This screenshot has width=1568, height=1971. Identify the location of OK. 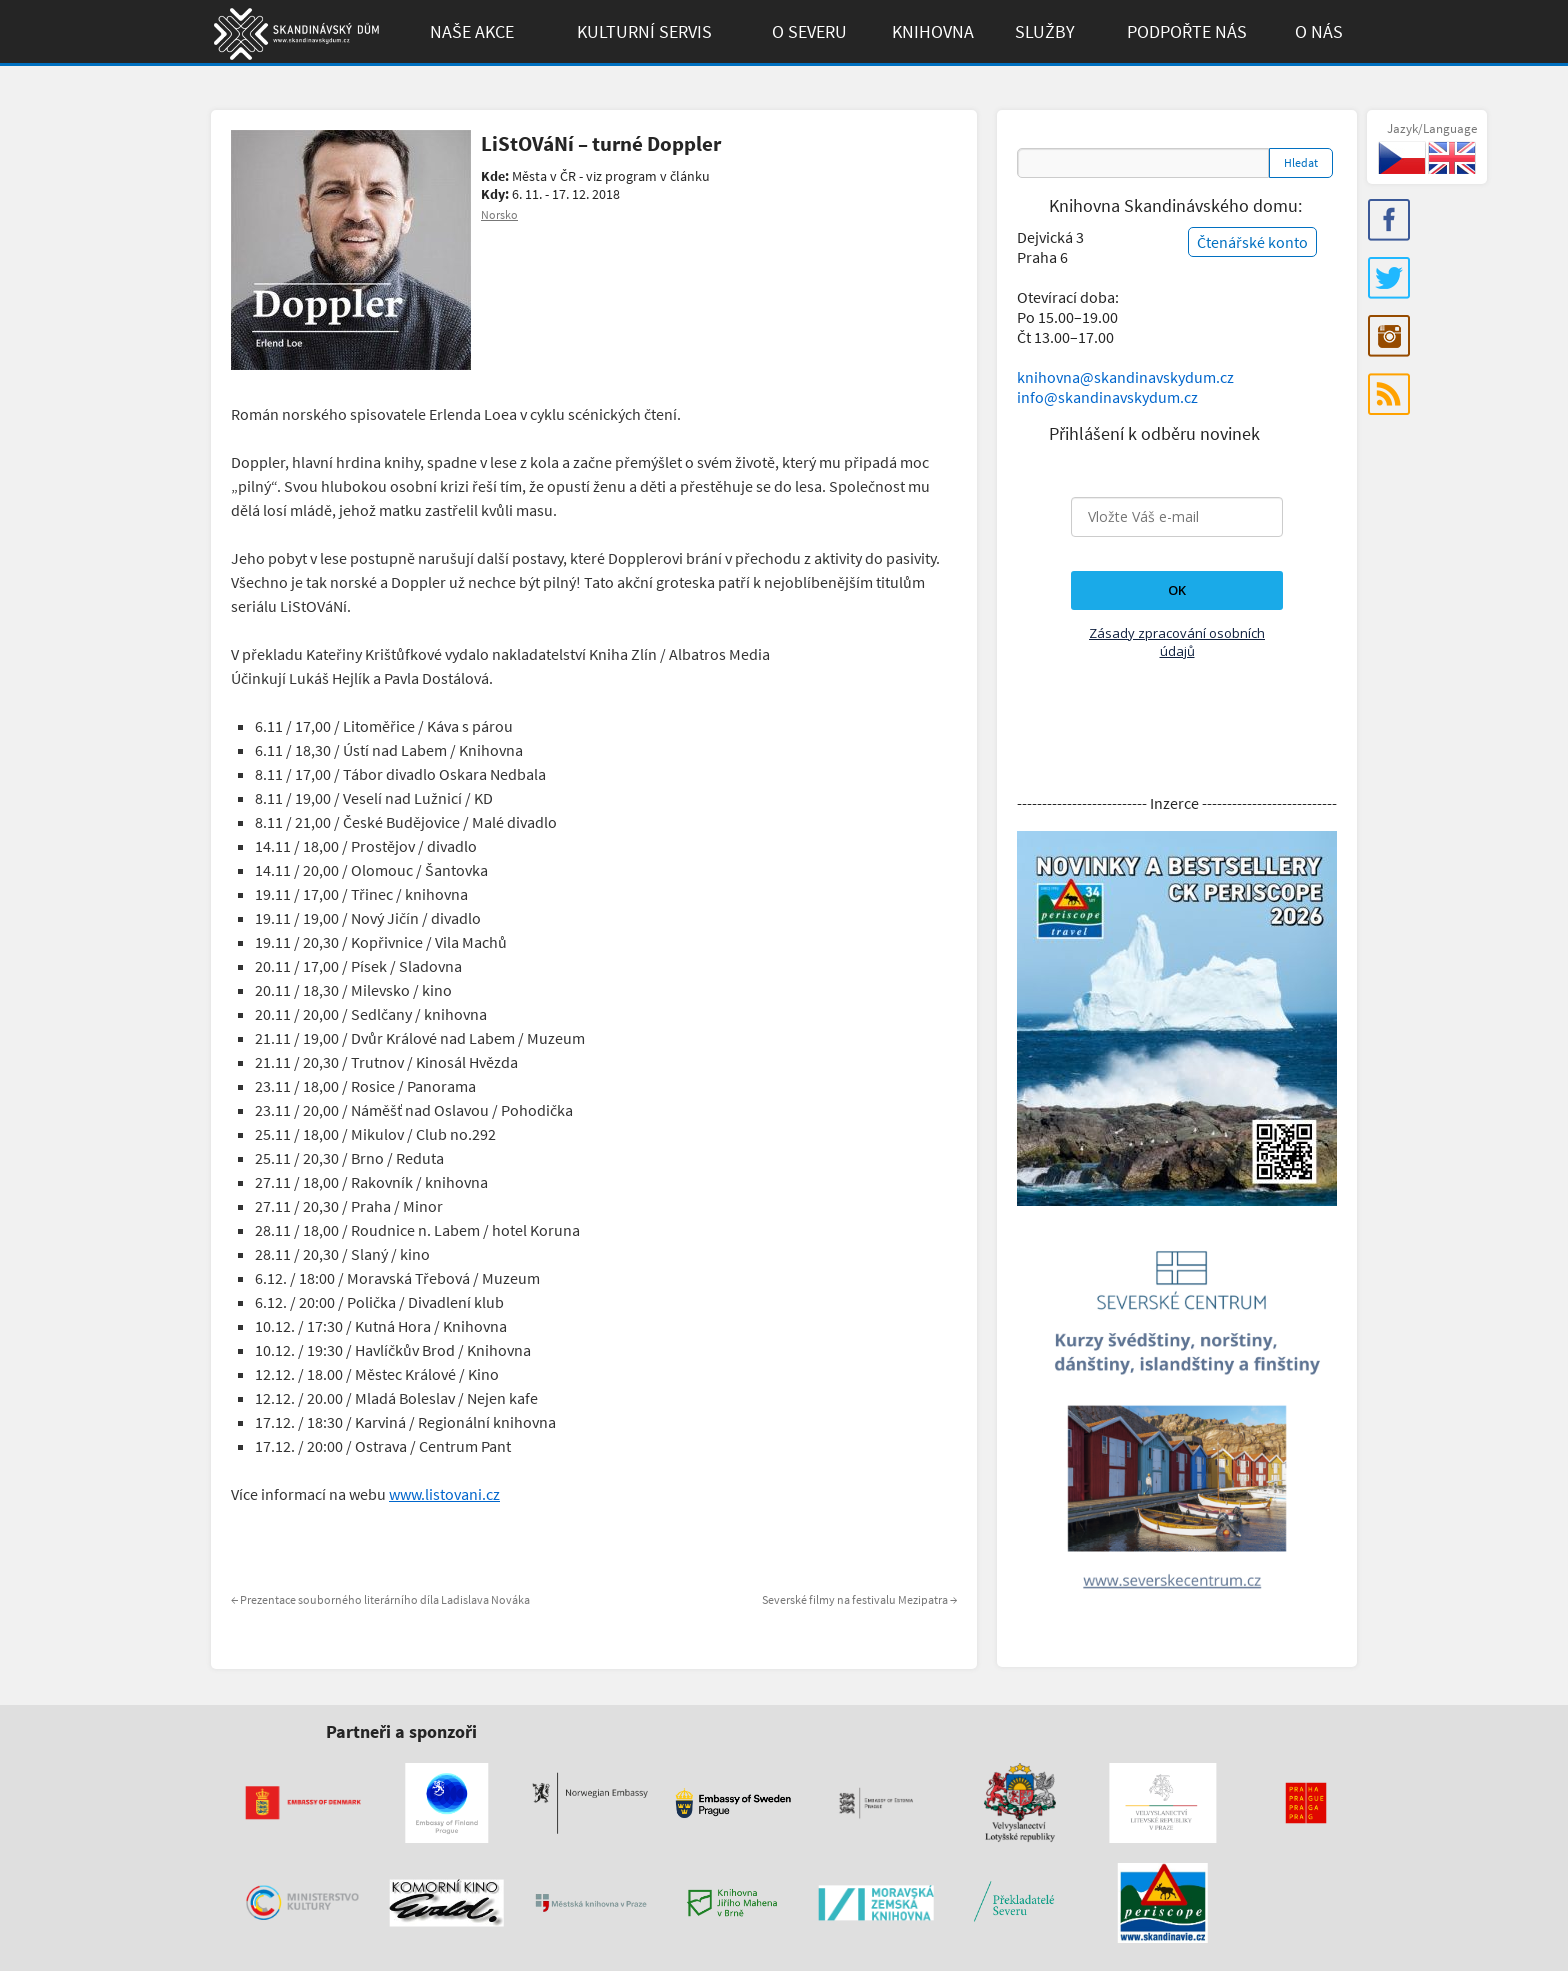
(1177, 590).